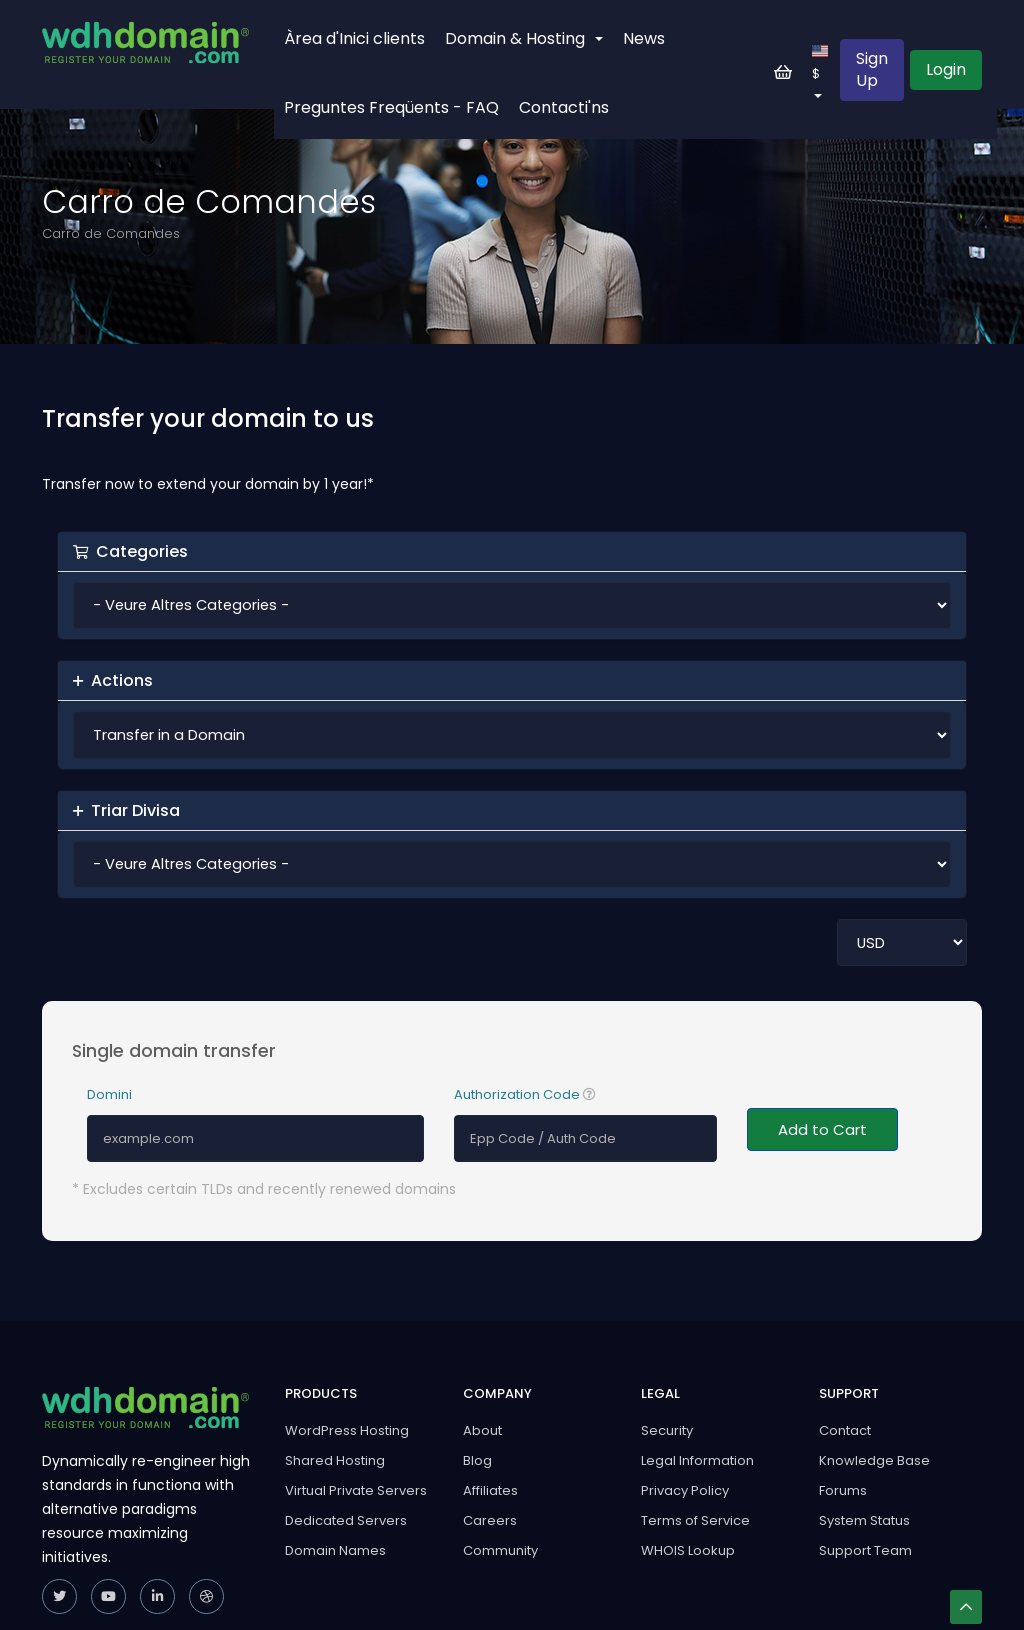  Describe the element at coordinates (477, 1460) in the screenshot. I see `Blog` at that location.